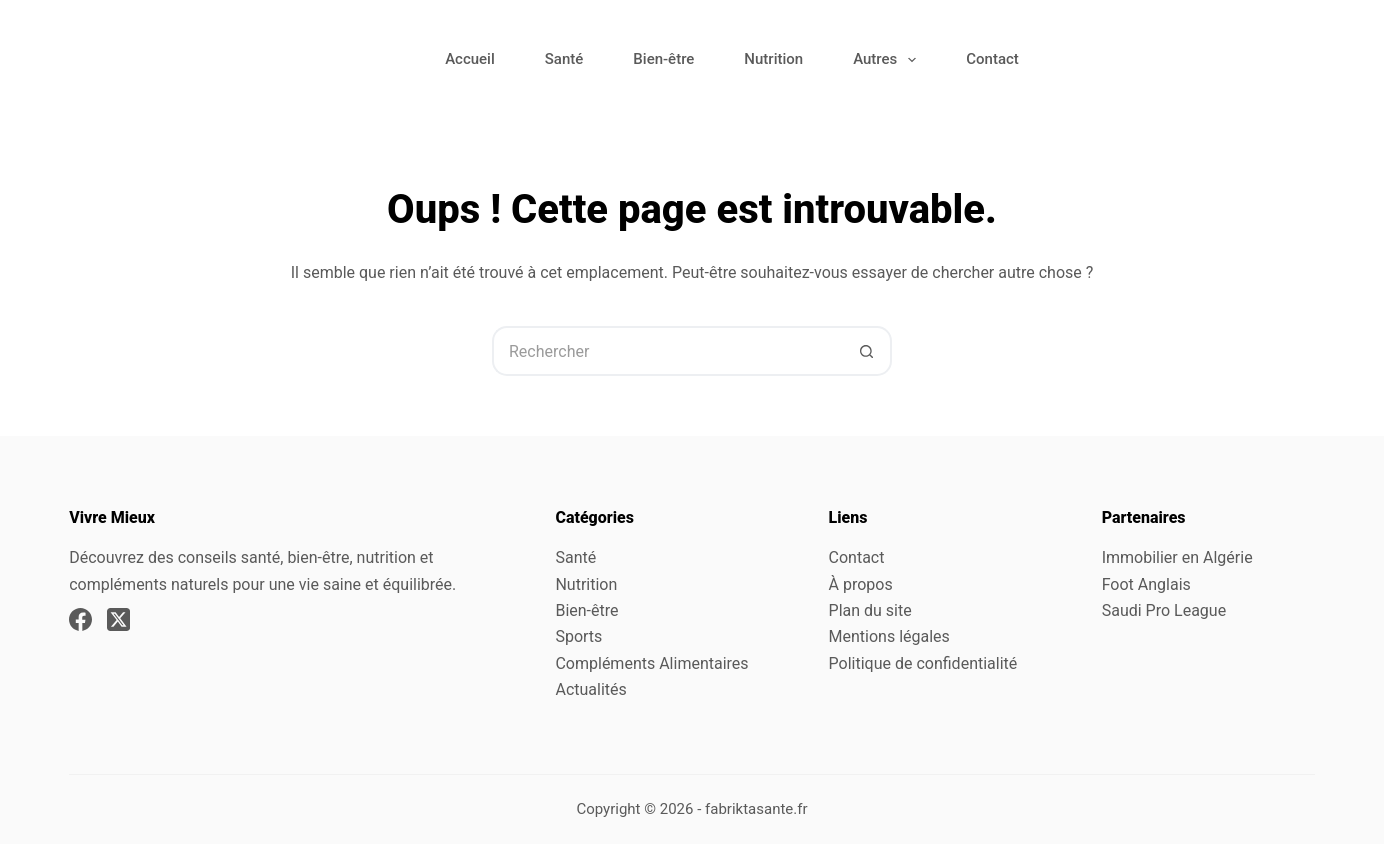  I want to click on Bien-être, so click(663, 59).